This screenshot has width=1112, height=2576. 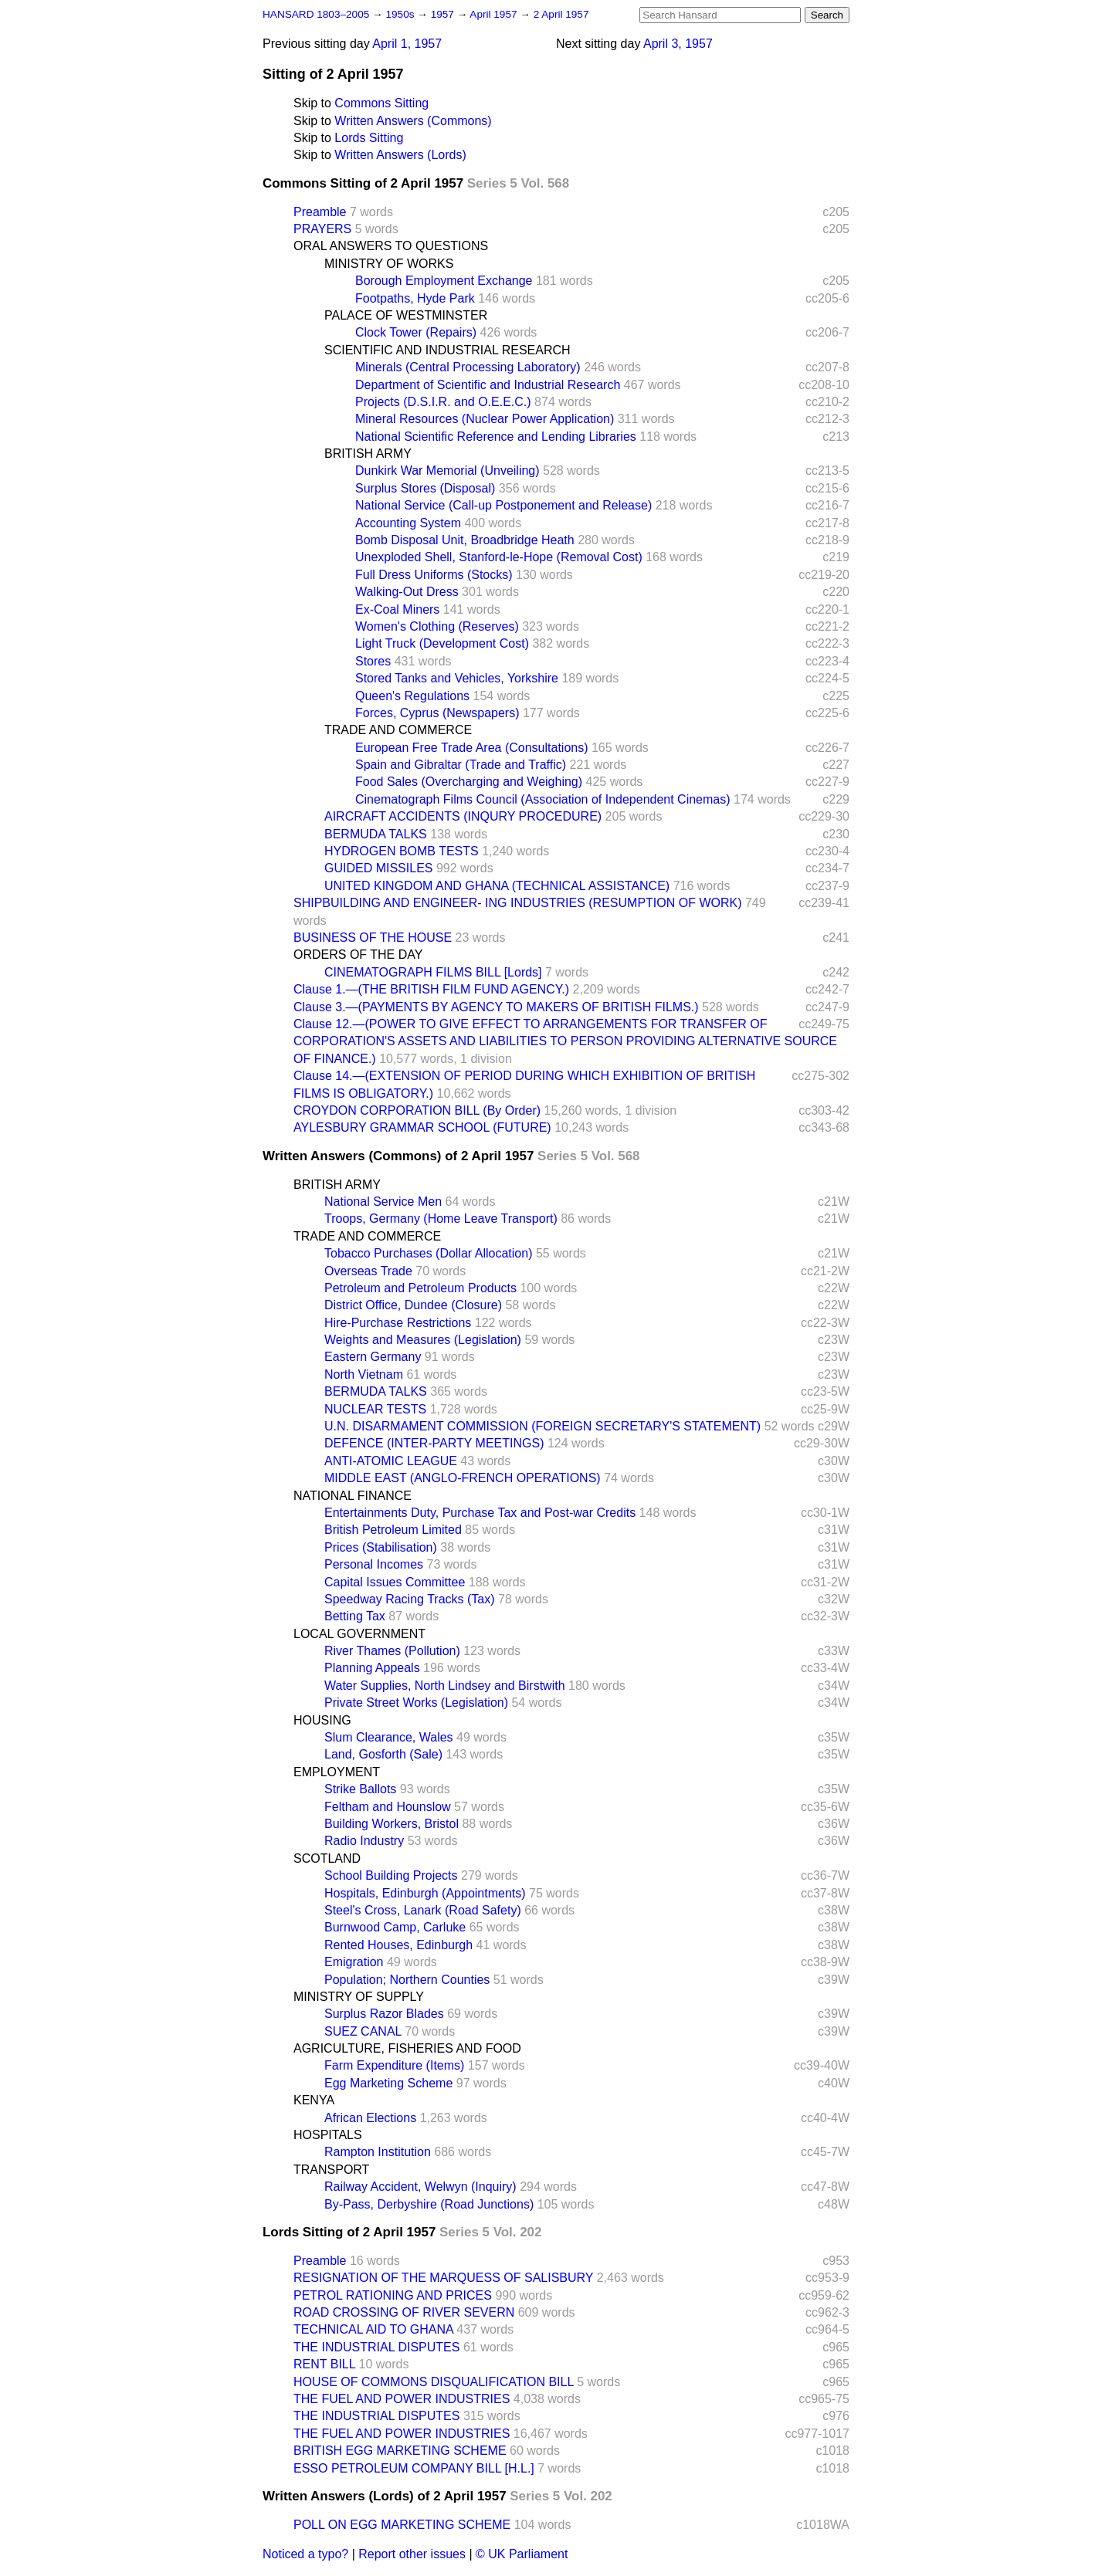 I want to click on Lords Sitting, so click(x=368, y=137).